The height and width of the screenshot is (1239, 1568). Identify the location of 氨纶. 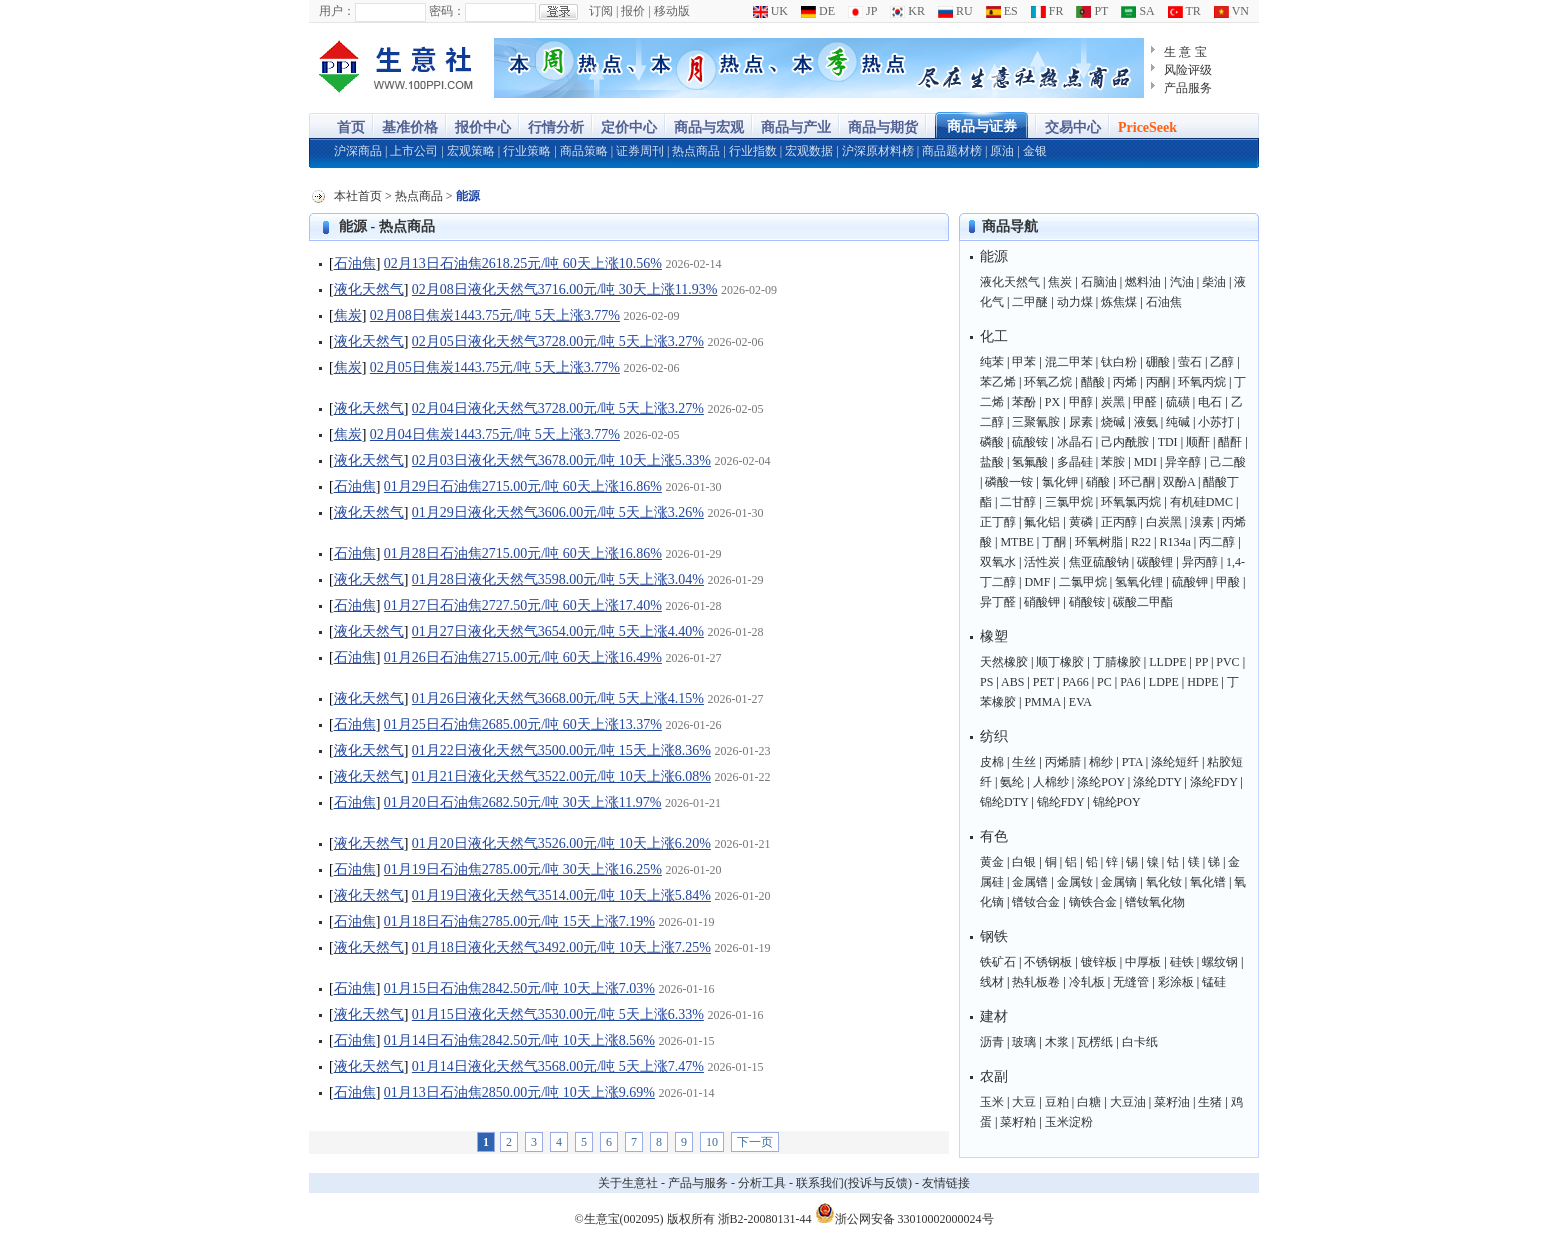
(1012, 782).